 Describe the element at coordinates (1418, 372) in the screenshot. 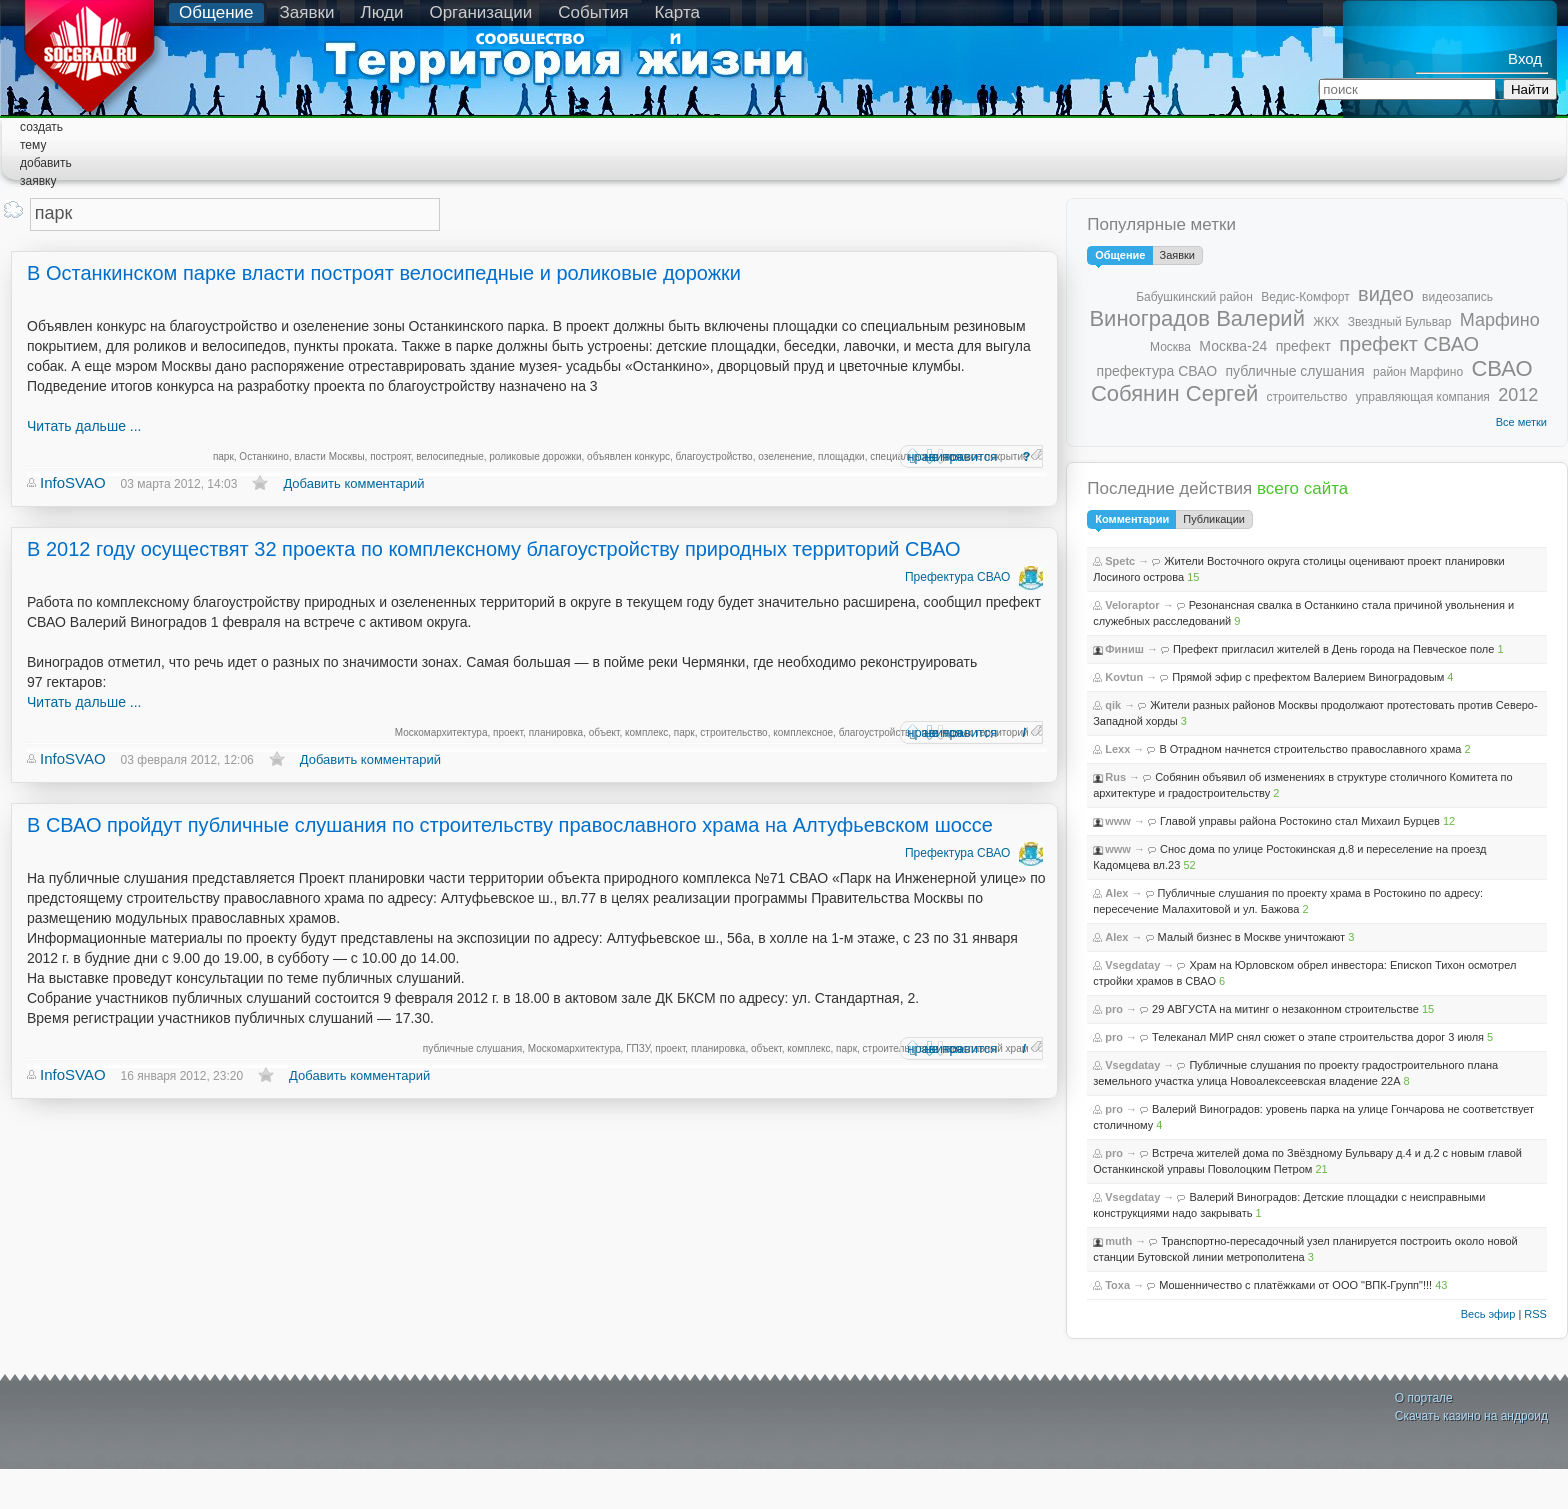

I see `район Марфино` at that location.